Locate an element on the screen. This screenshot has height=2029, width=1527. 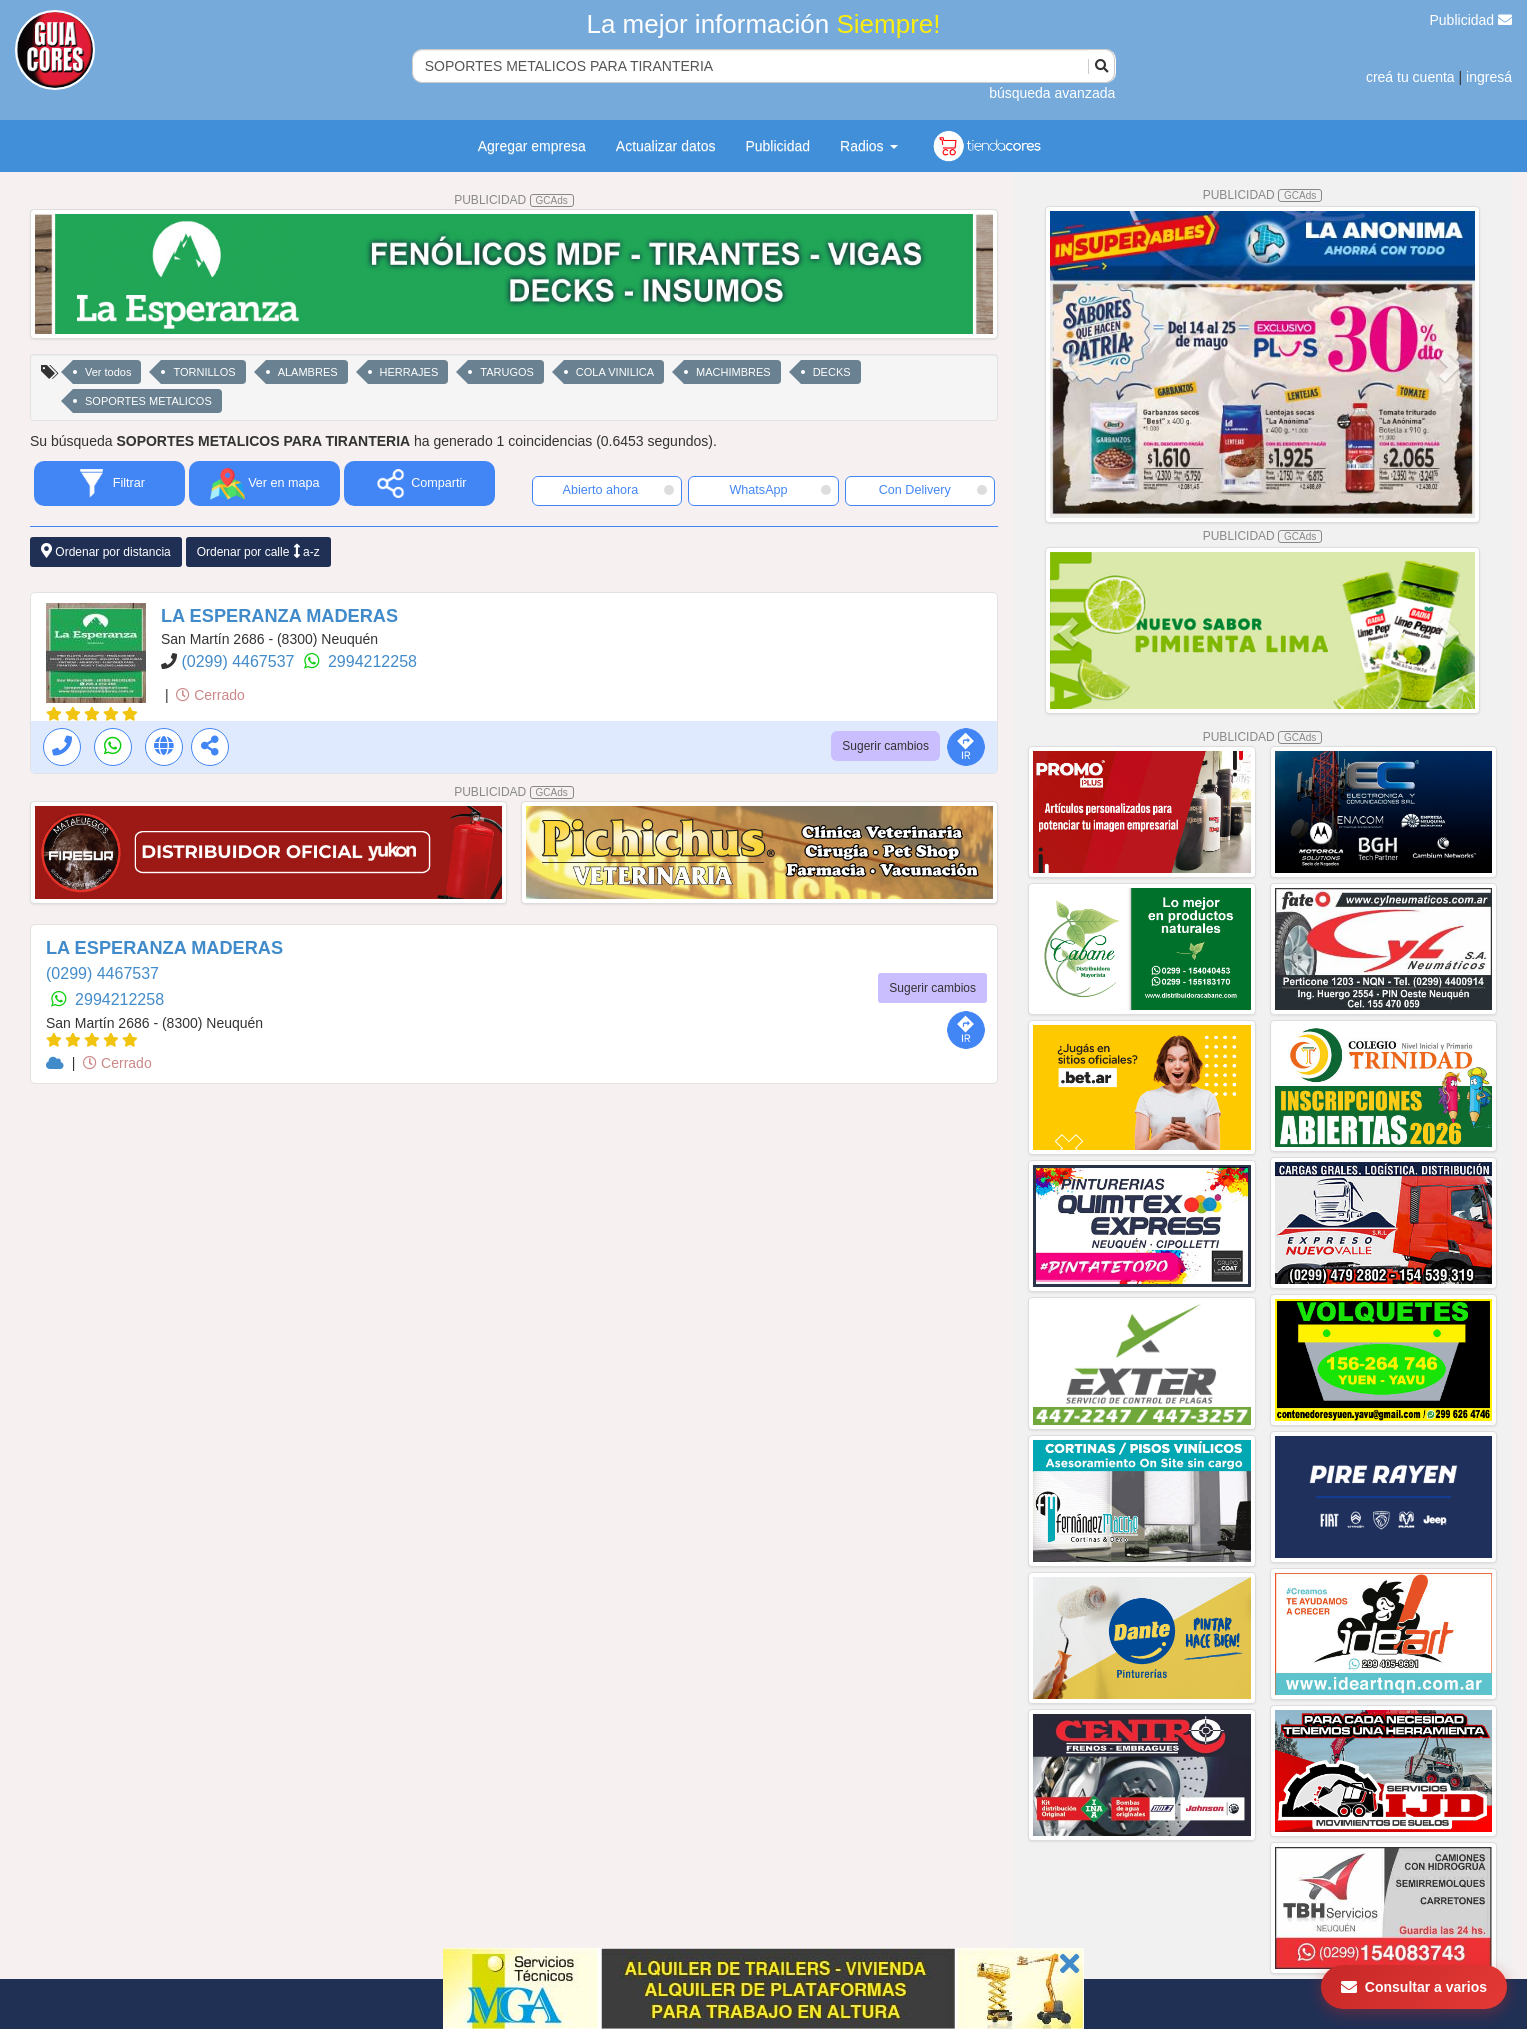
TARUGOS is located at coordinates (507, 372).